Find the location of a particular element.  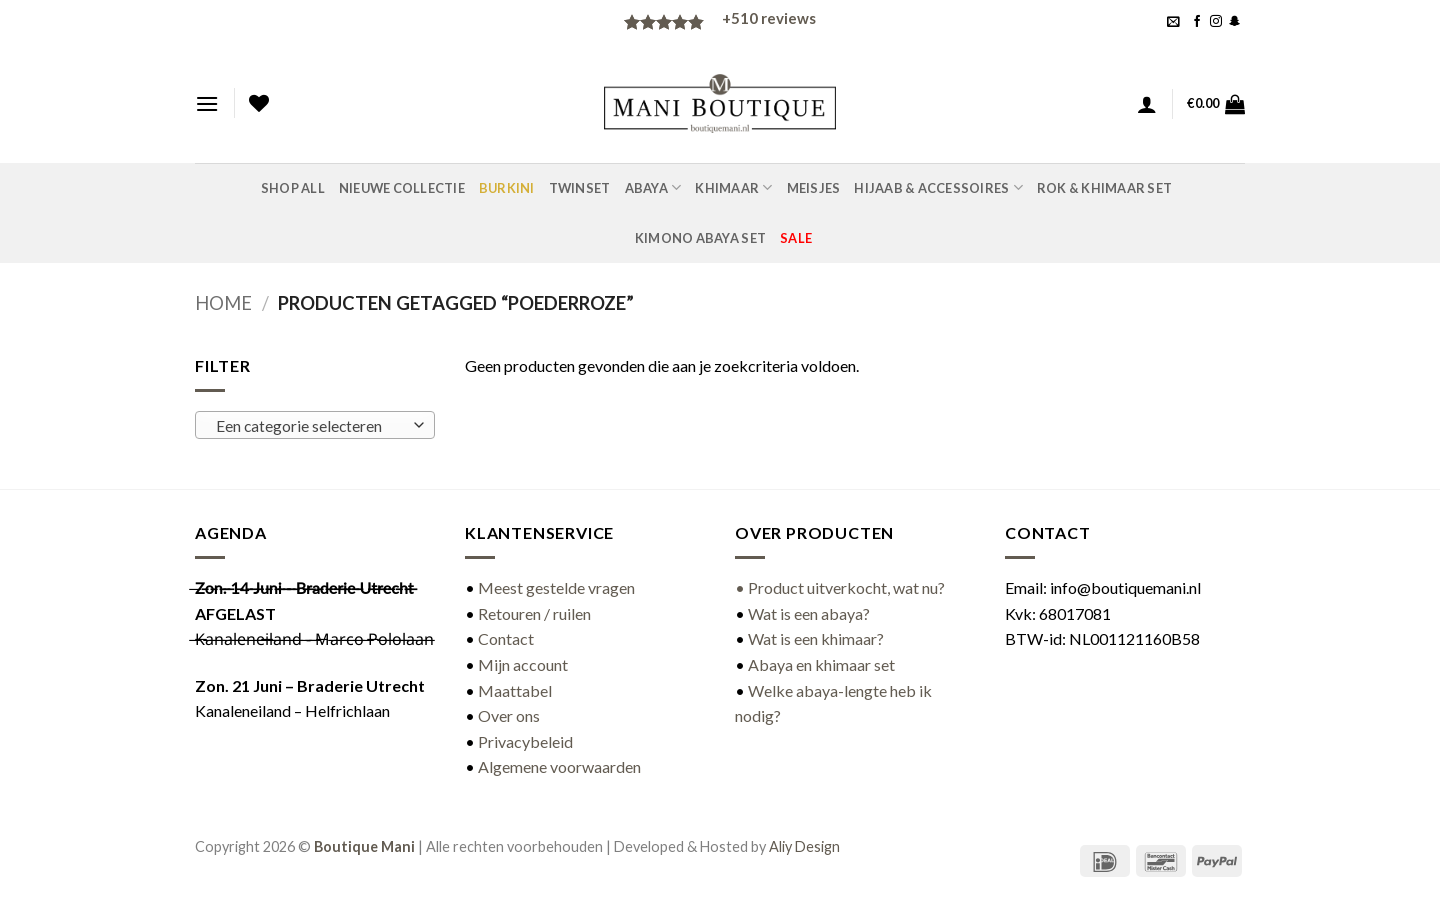

Wat is een khimaar? is located at coordinates (816, 638).